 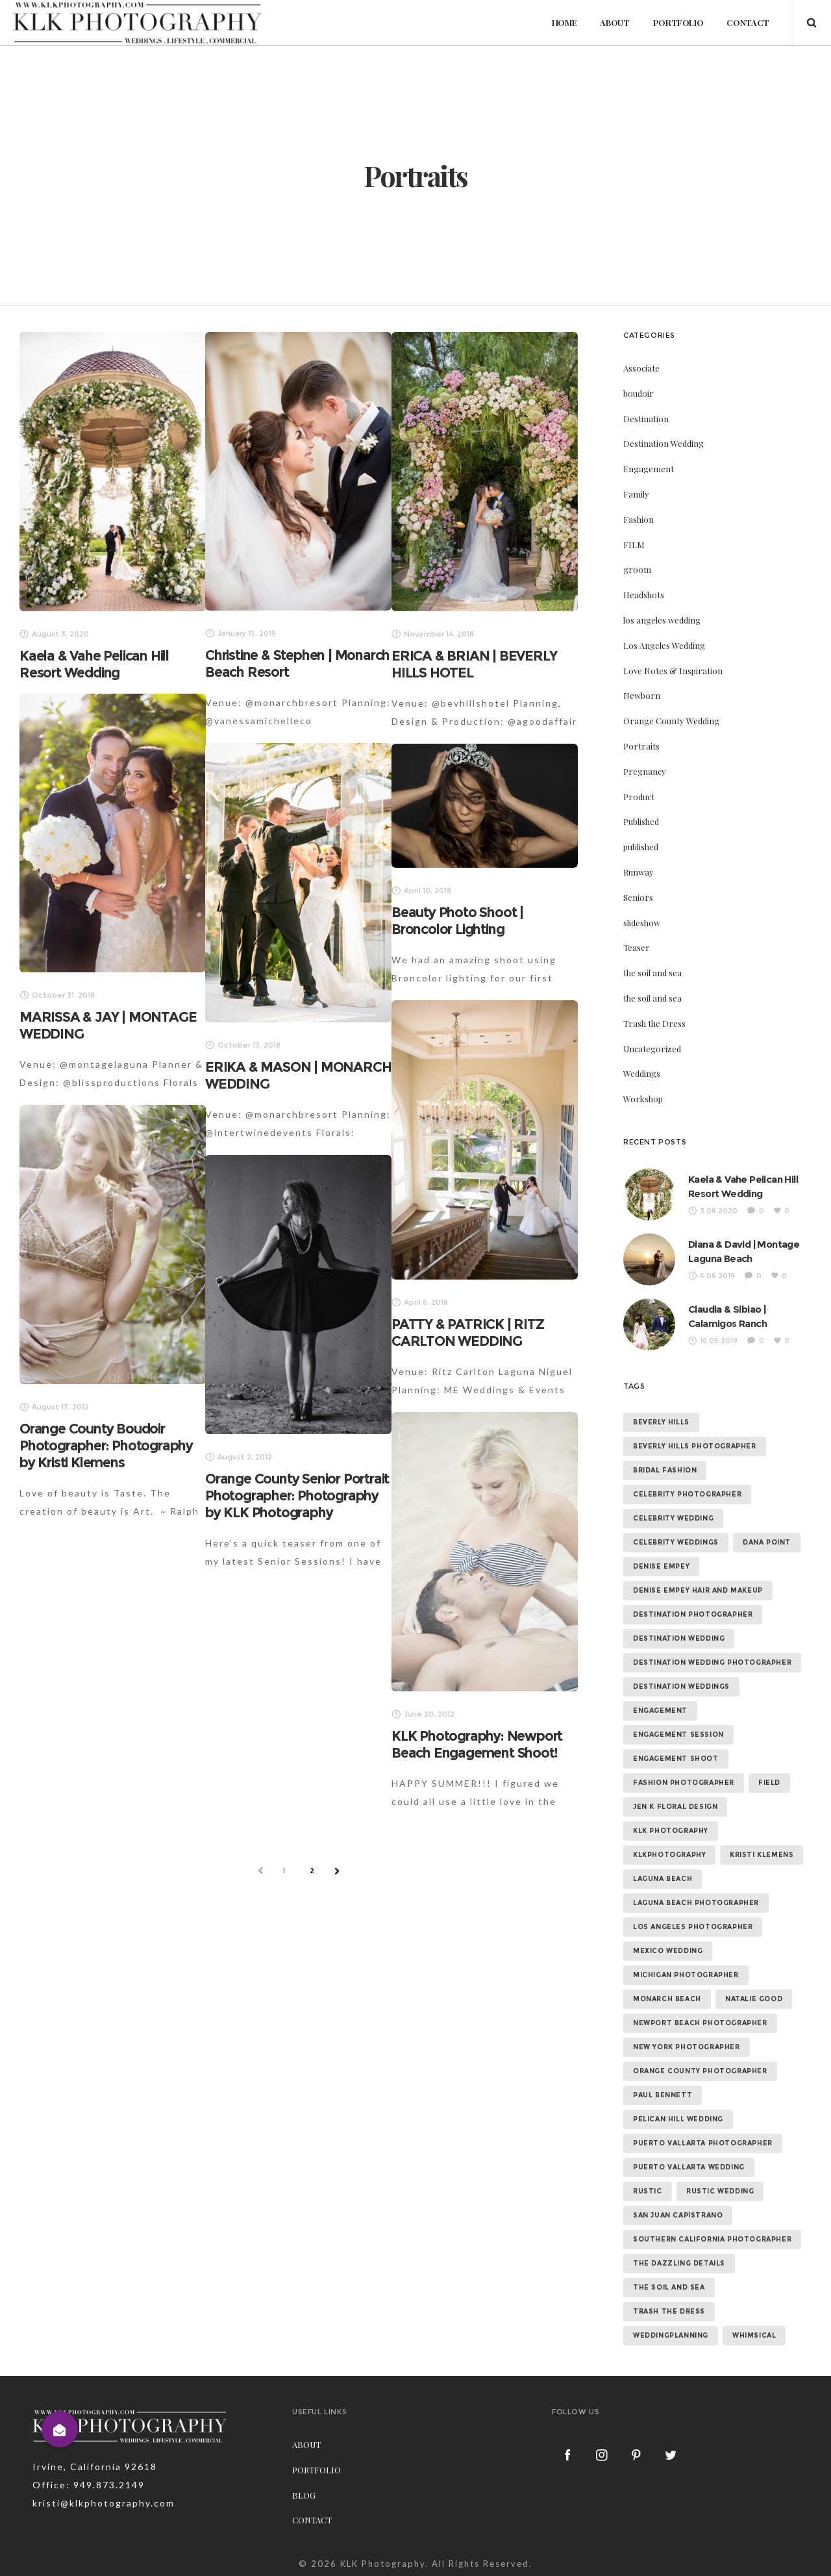 I want to click on celebrity wedding [celebrity wedding (44 items)], so click(x=673, y=1518).